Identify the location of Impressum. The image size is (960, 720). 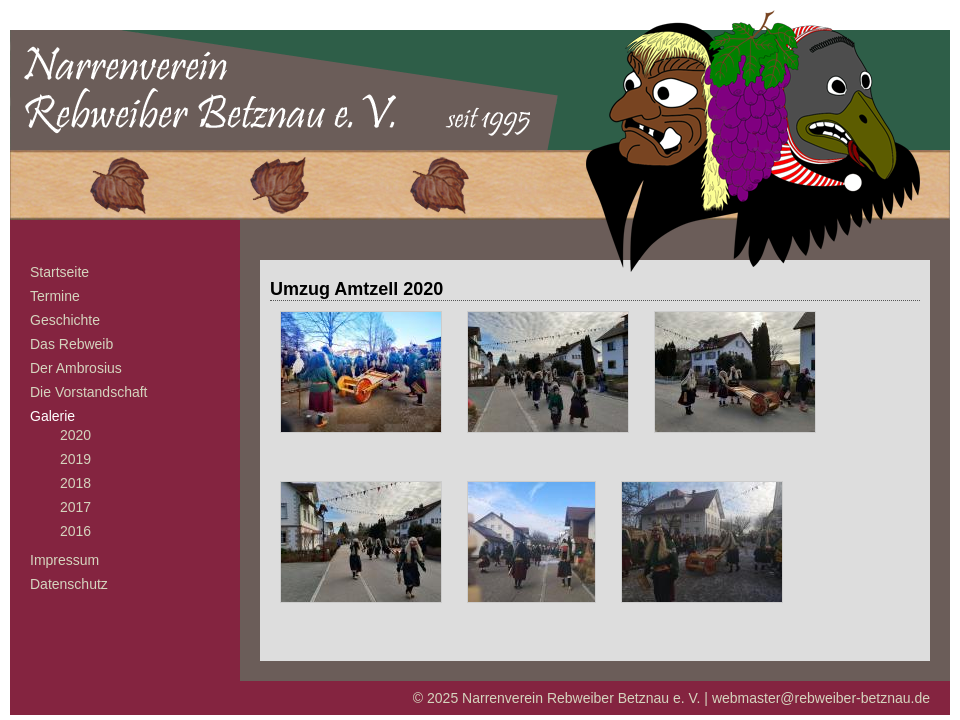
(64, 560).